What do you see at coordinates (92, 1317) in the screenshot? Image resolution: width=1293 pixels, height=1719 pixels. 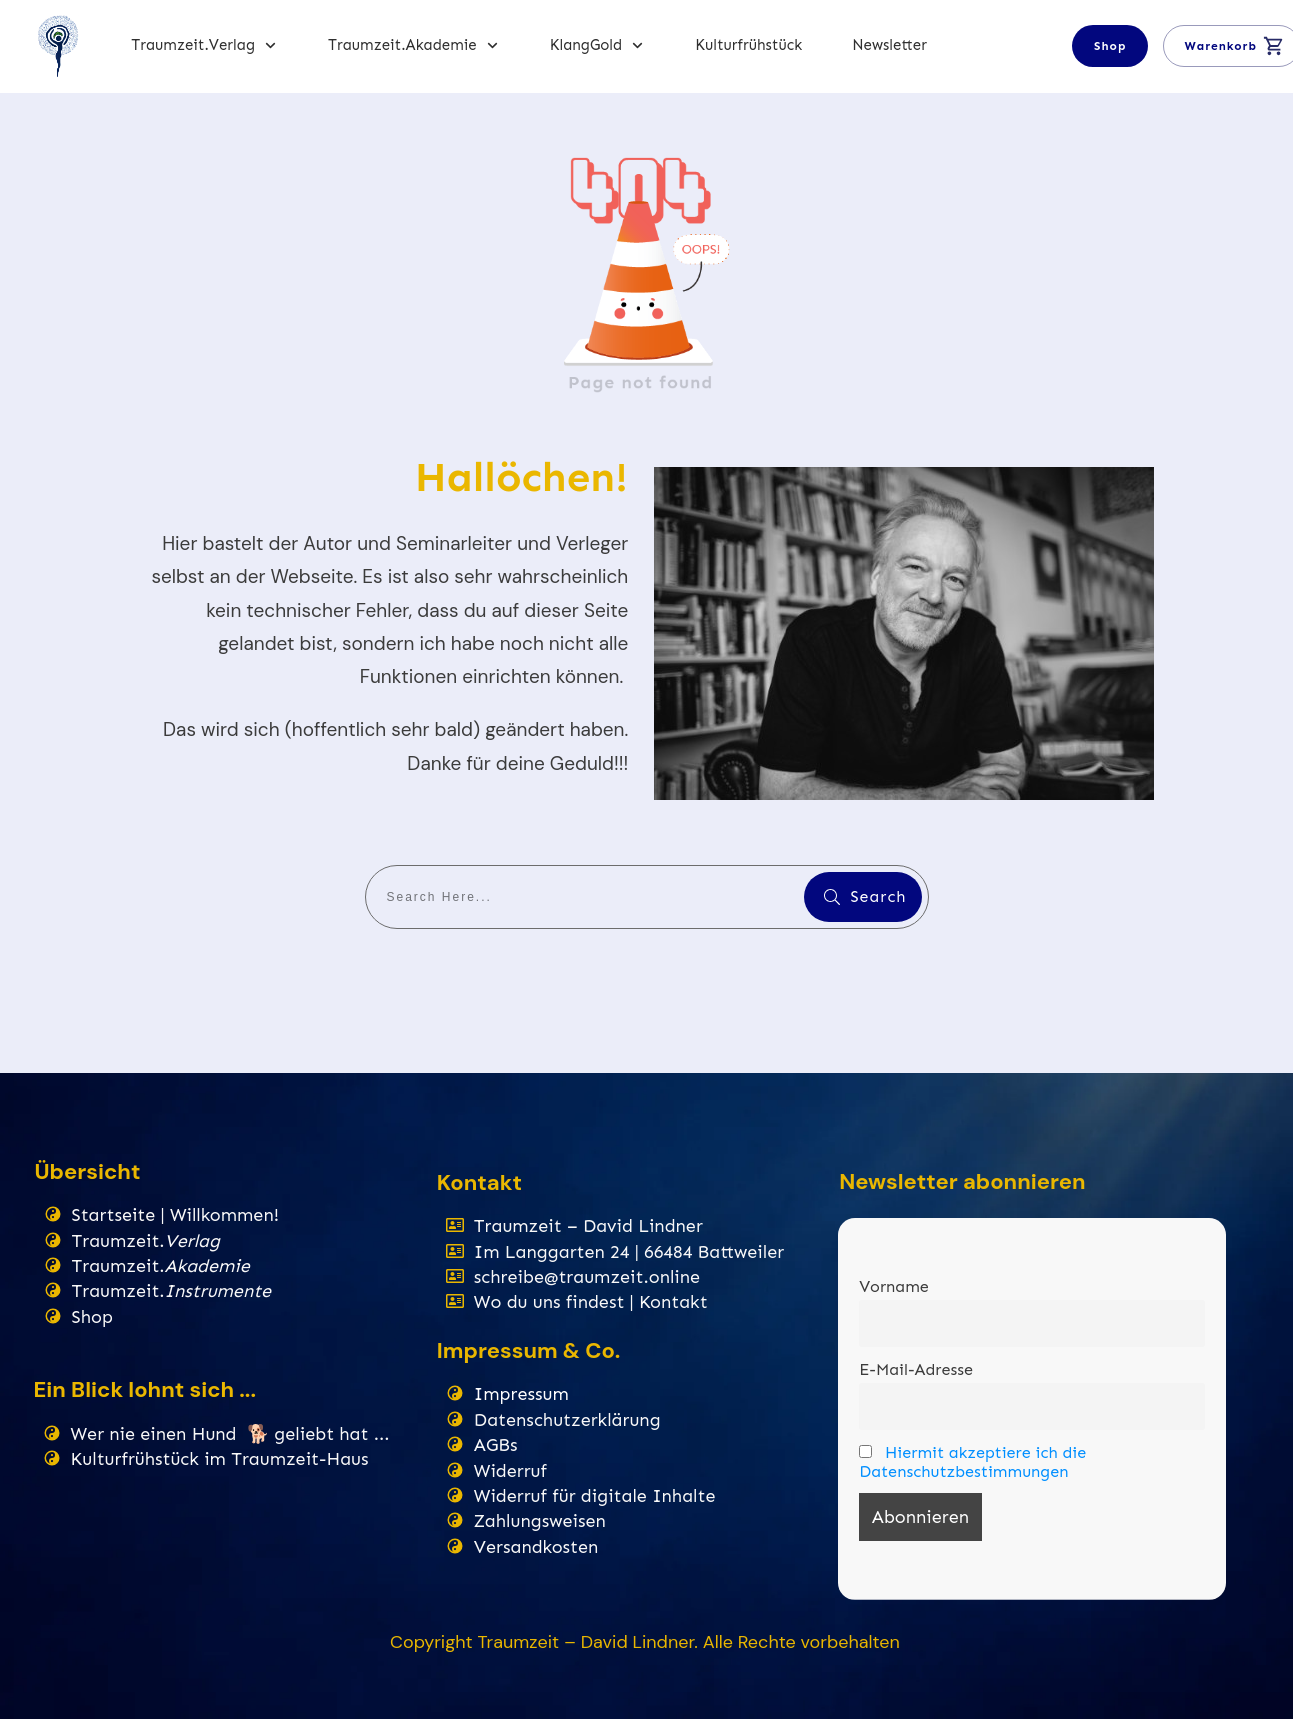 I see `Shop` at bounding box center [92, 1317].